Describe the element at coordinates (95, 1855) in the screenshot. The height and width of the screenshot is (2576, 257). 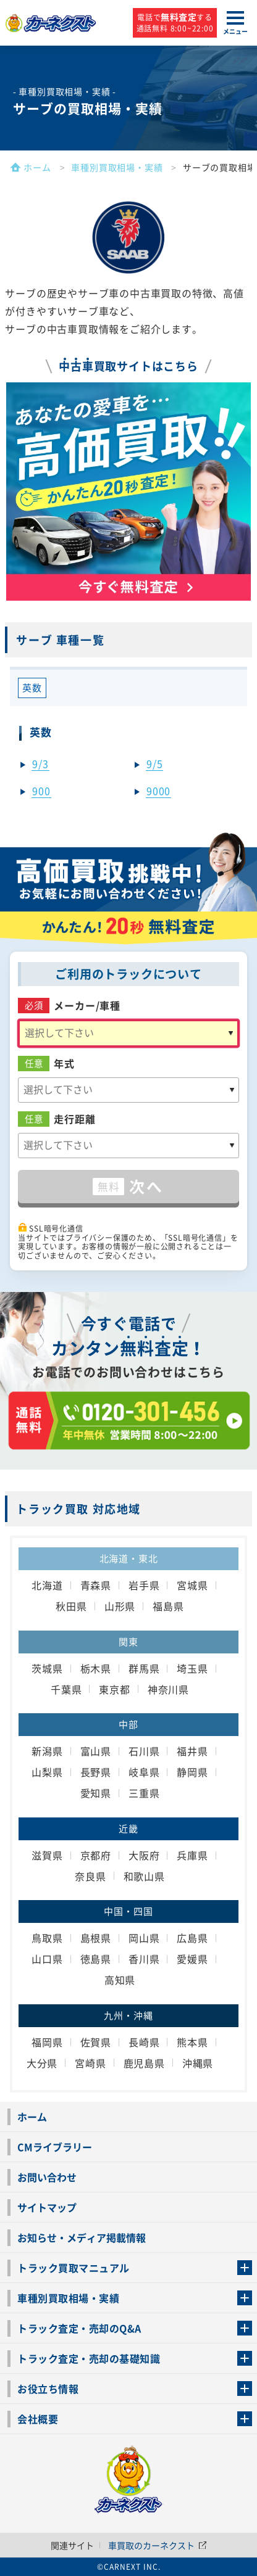
I see `京都府` at that location.